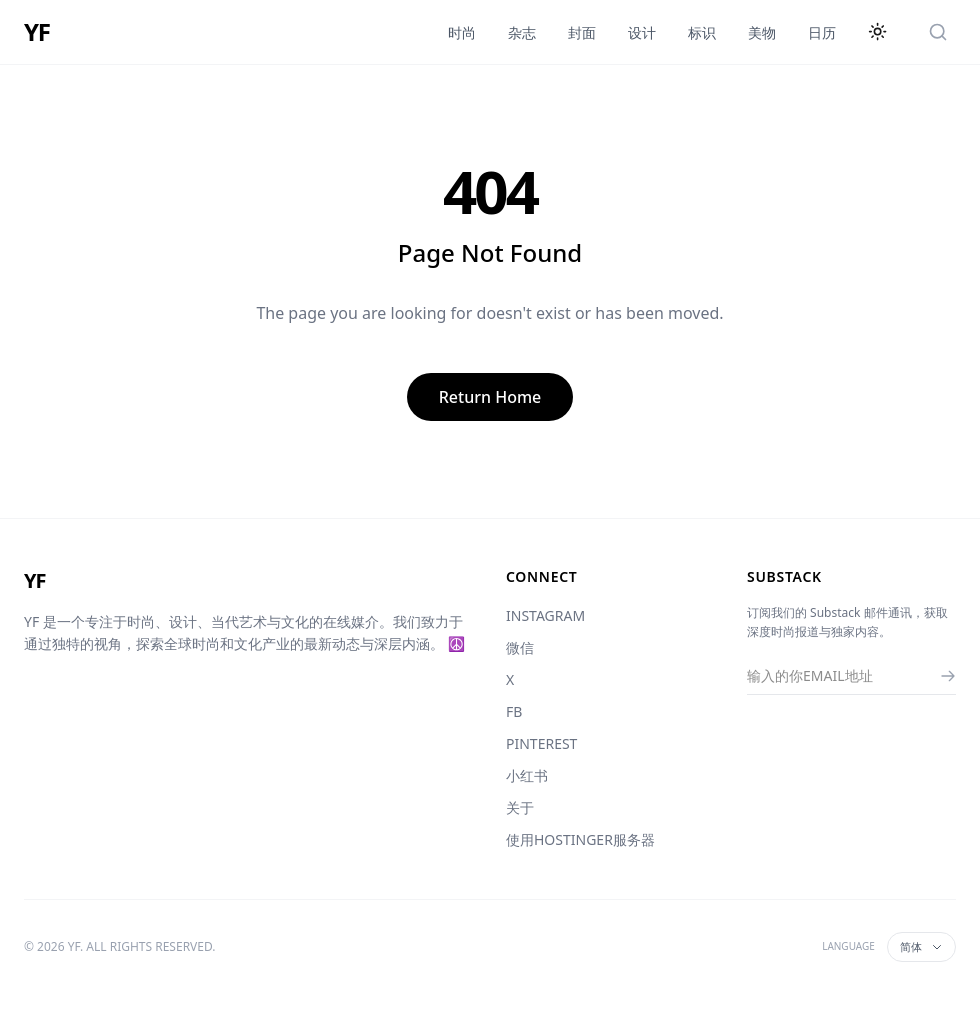  What do you see at coordinates (545, 615) in the screenshot?
I see `INSTAGRAM` at bounding box center [545, 615].